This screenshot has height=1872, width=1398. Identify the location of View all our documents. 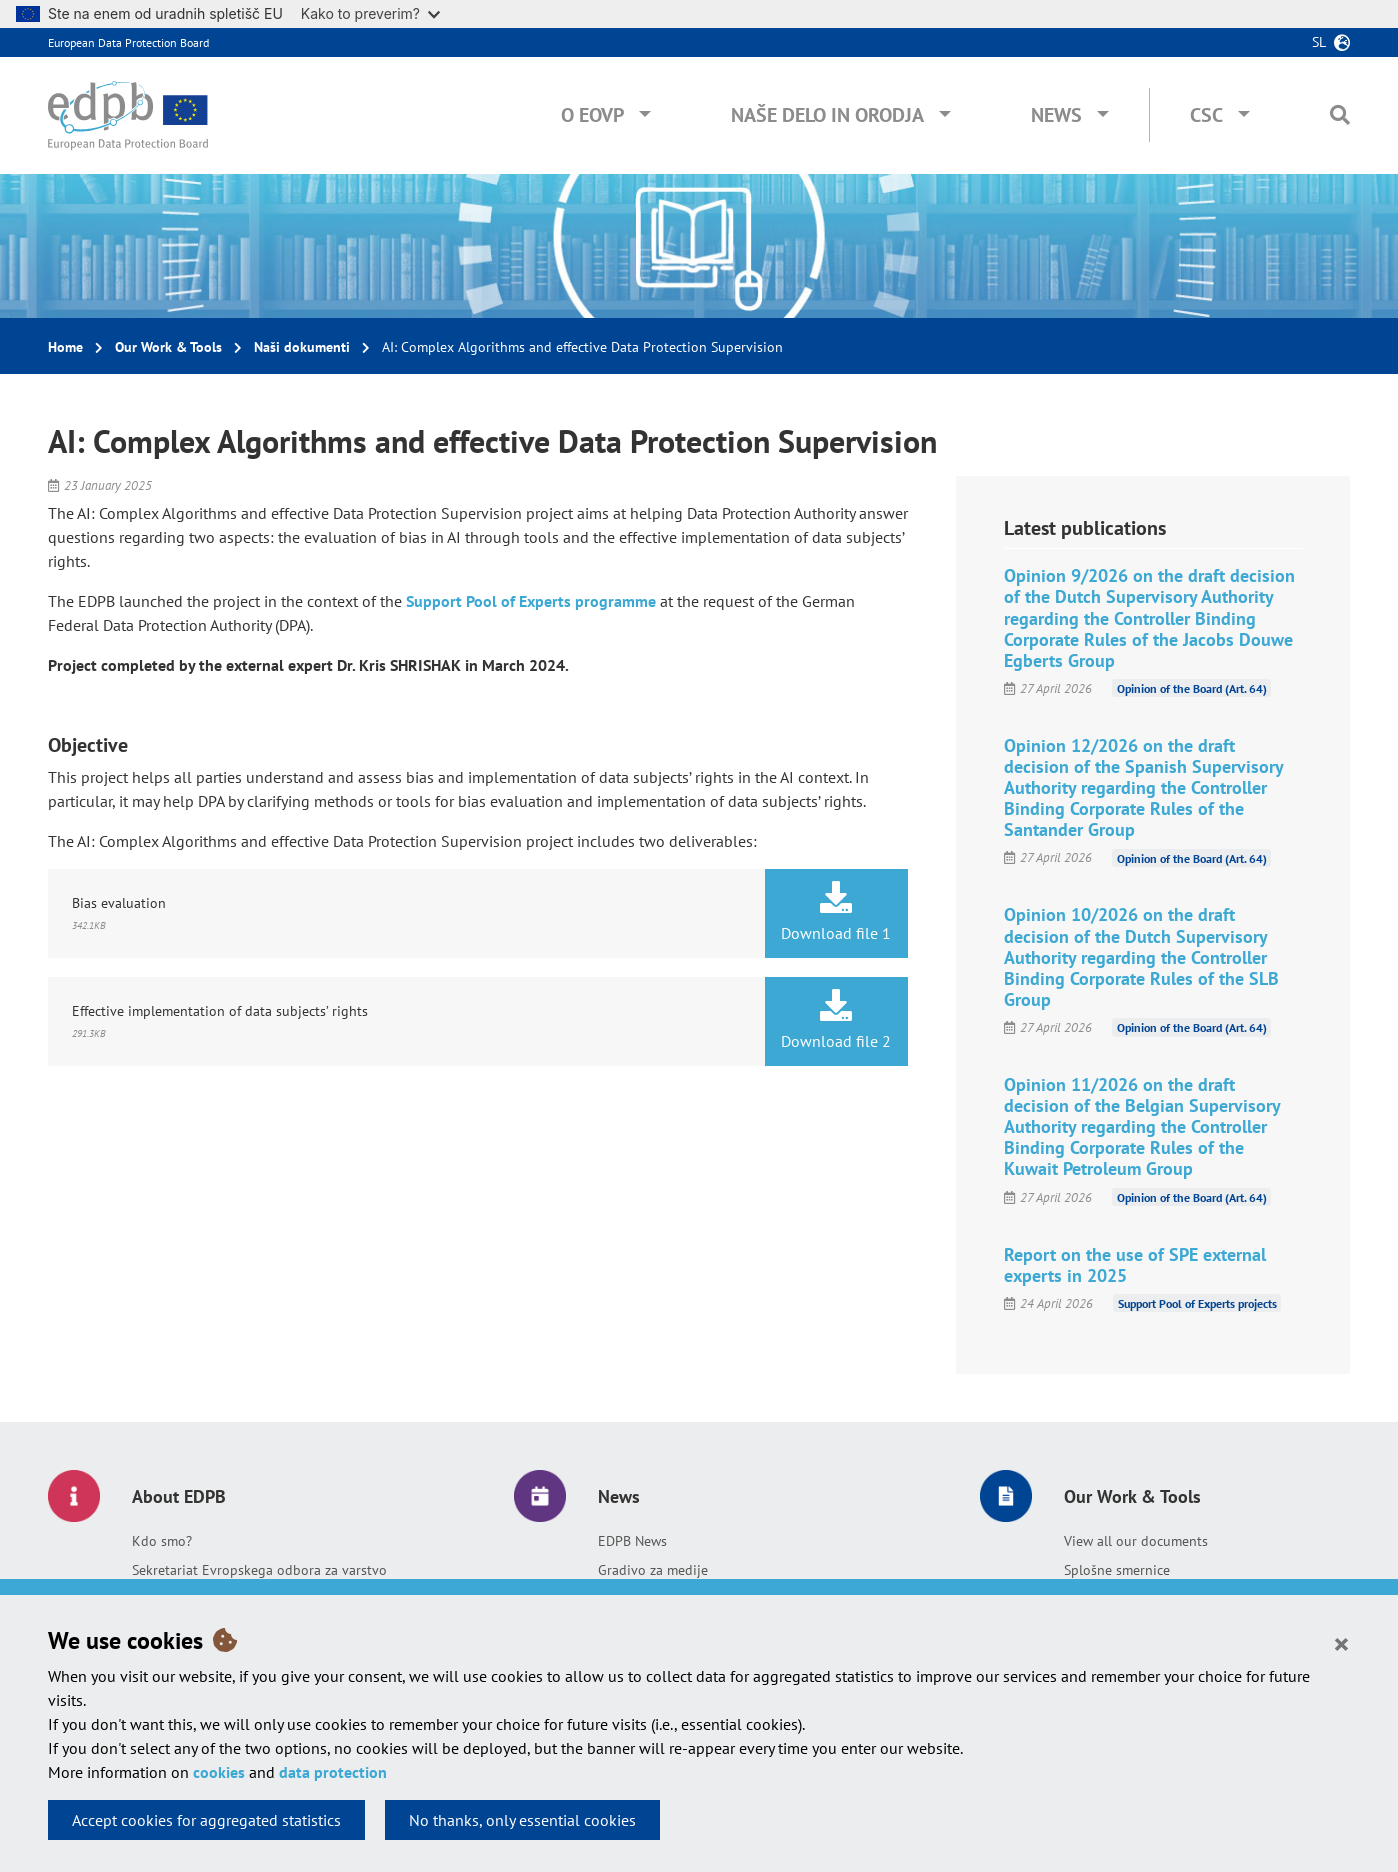
(1136, 1541).